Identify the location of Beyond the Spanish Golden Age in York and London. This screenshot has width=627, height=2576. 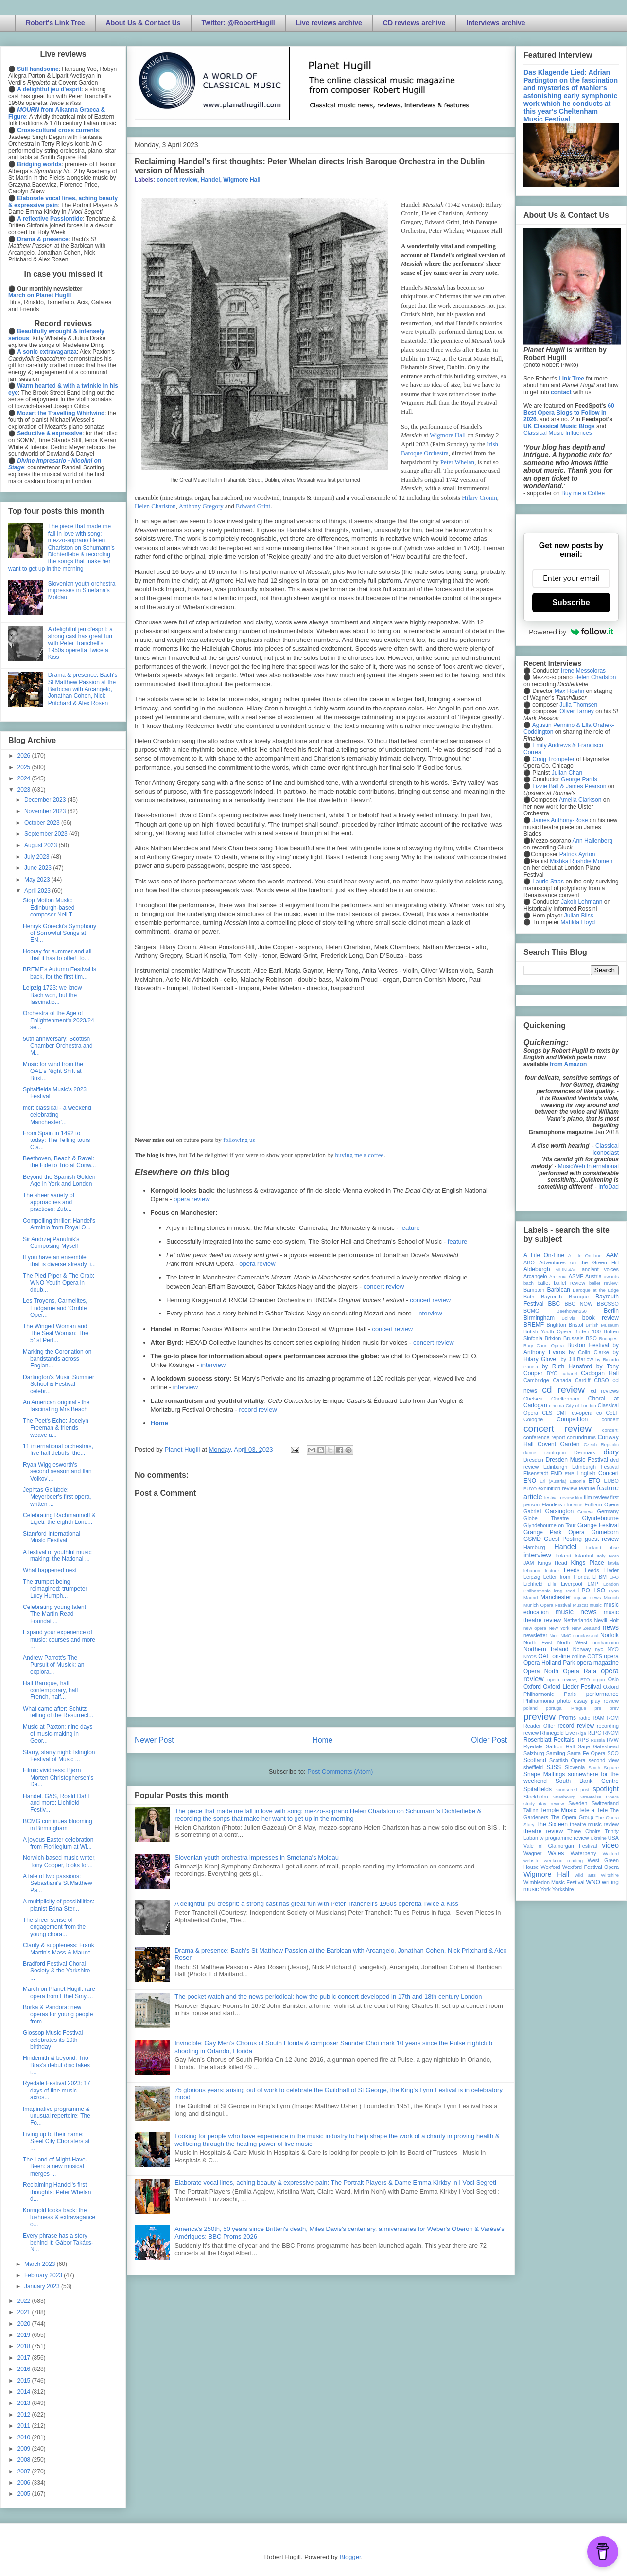
(59, 1180).